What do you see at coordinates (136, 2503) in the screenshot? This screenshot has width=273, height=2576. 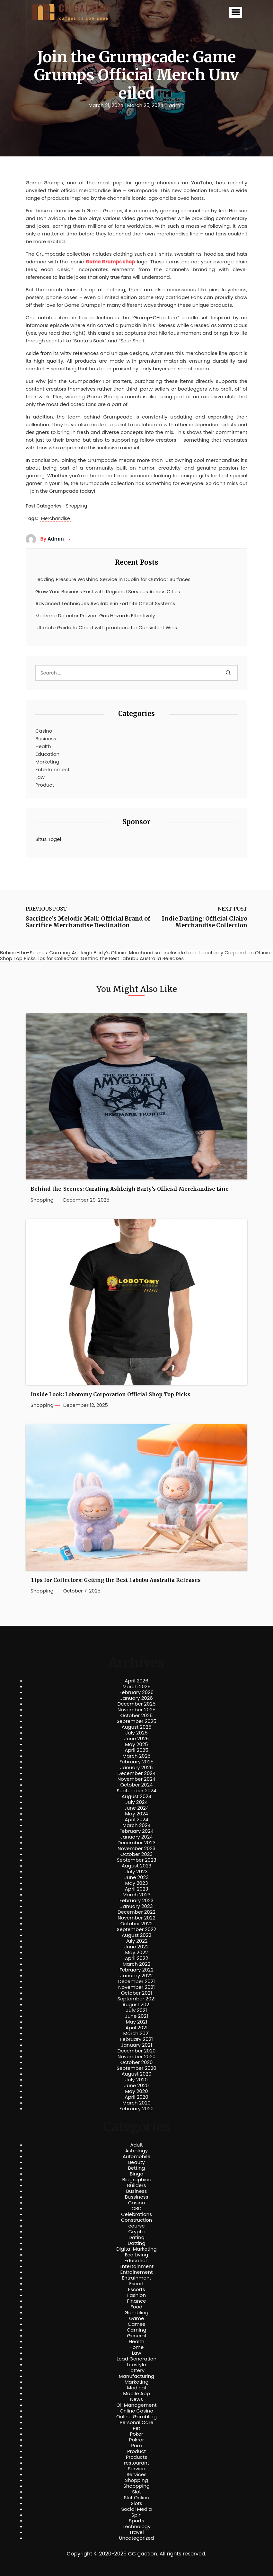 I see `Slots` at bounding box center [136, 2503].